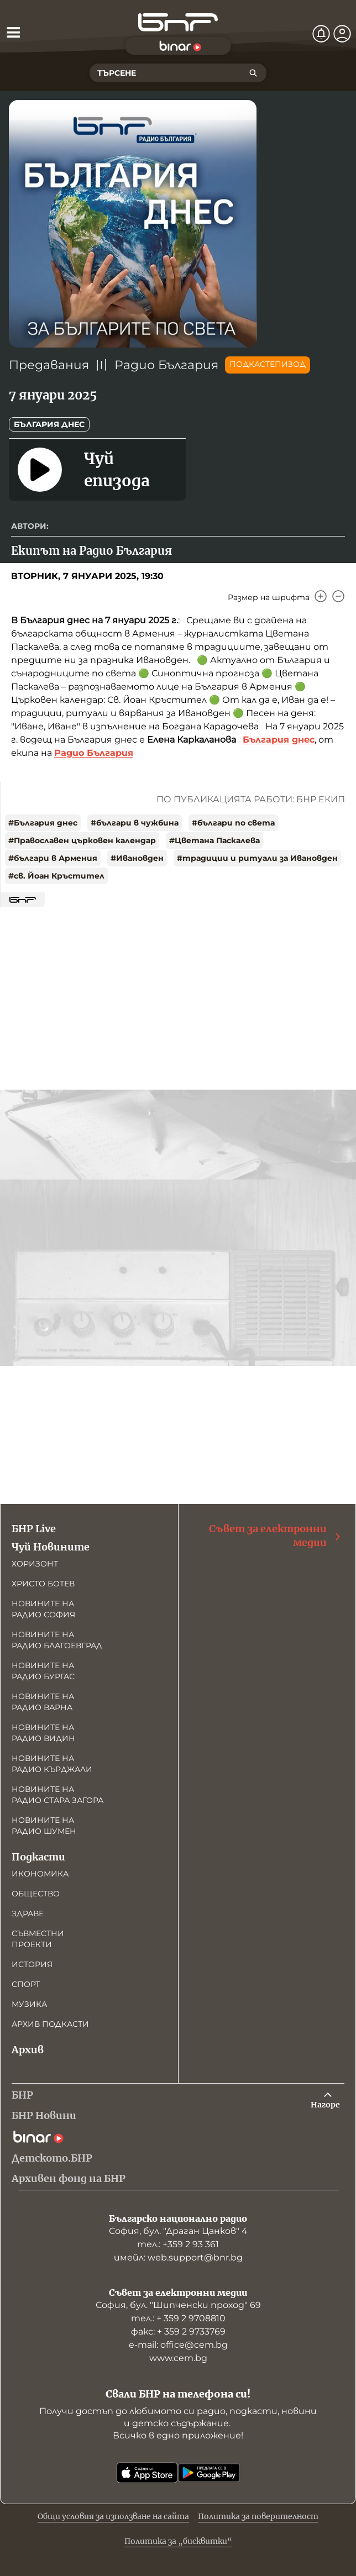  What do you see at coordinates (342, 33) in the screenshot?
I see `[Профил]` at bounding box center [342, 33].